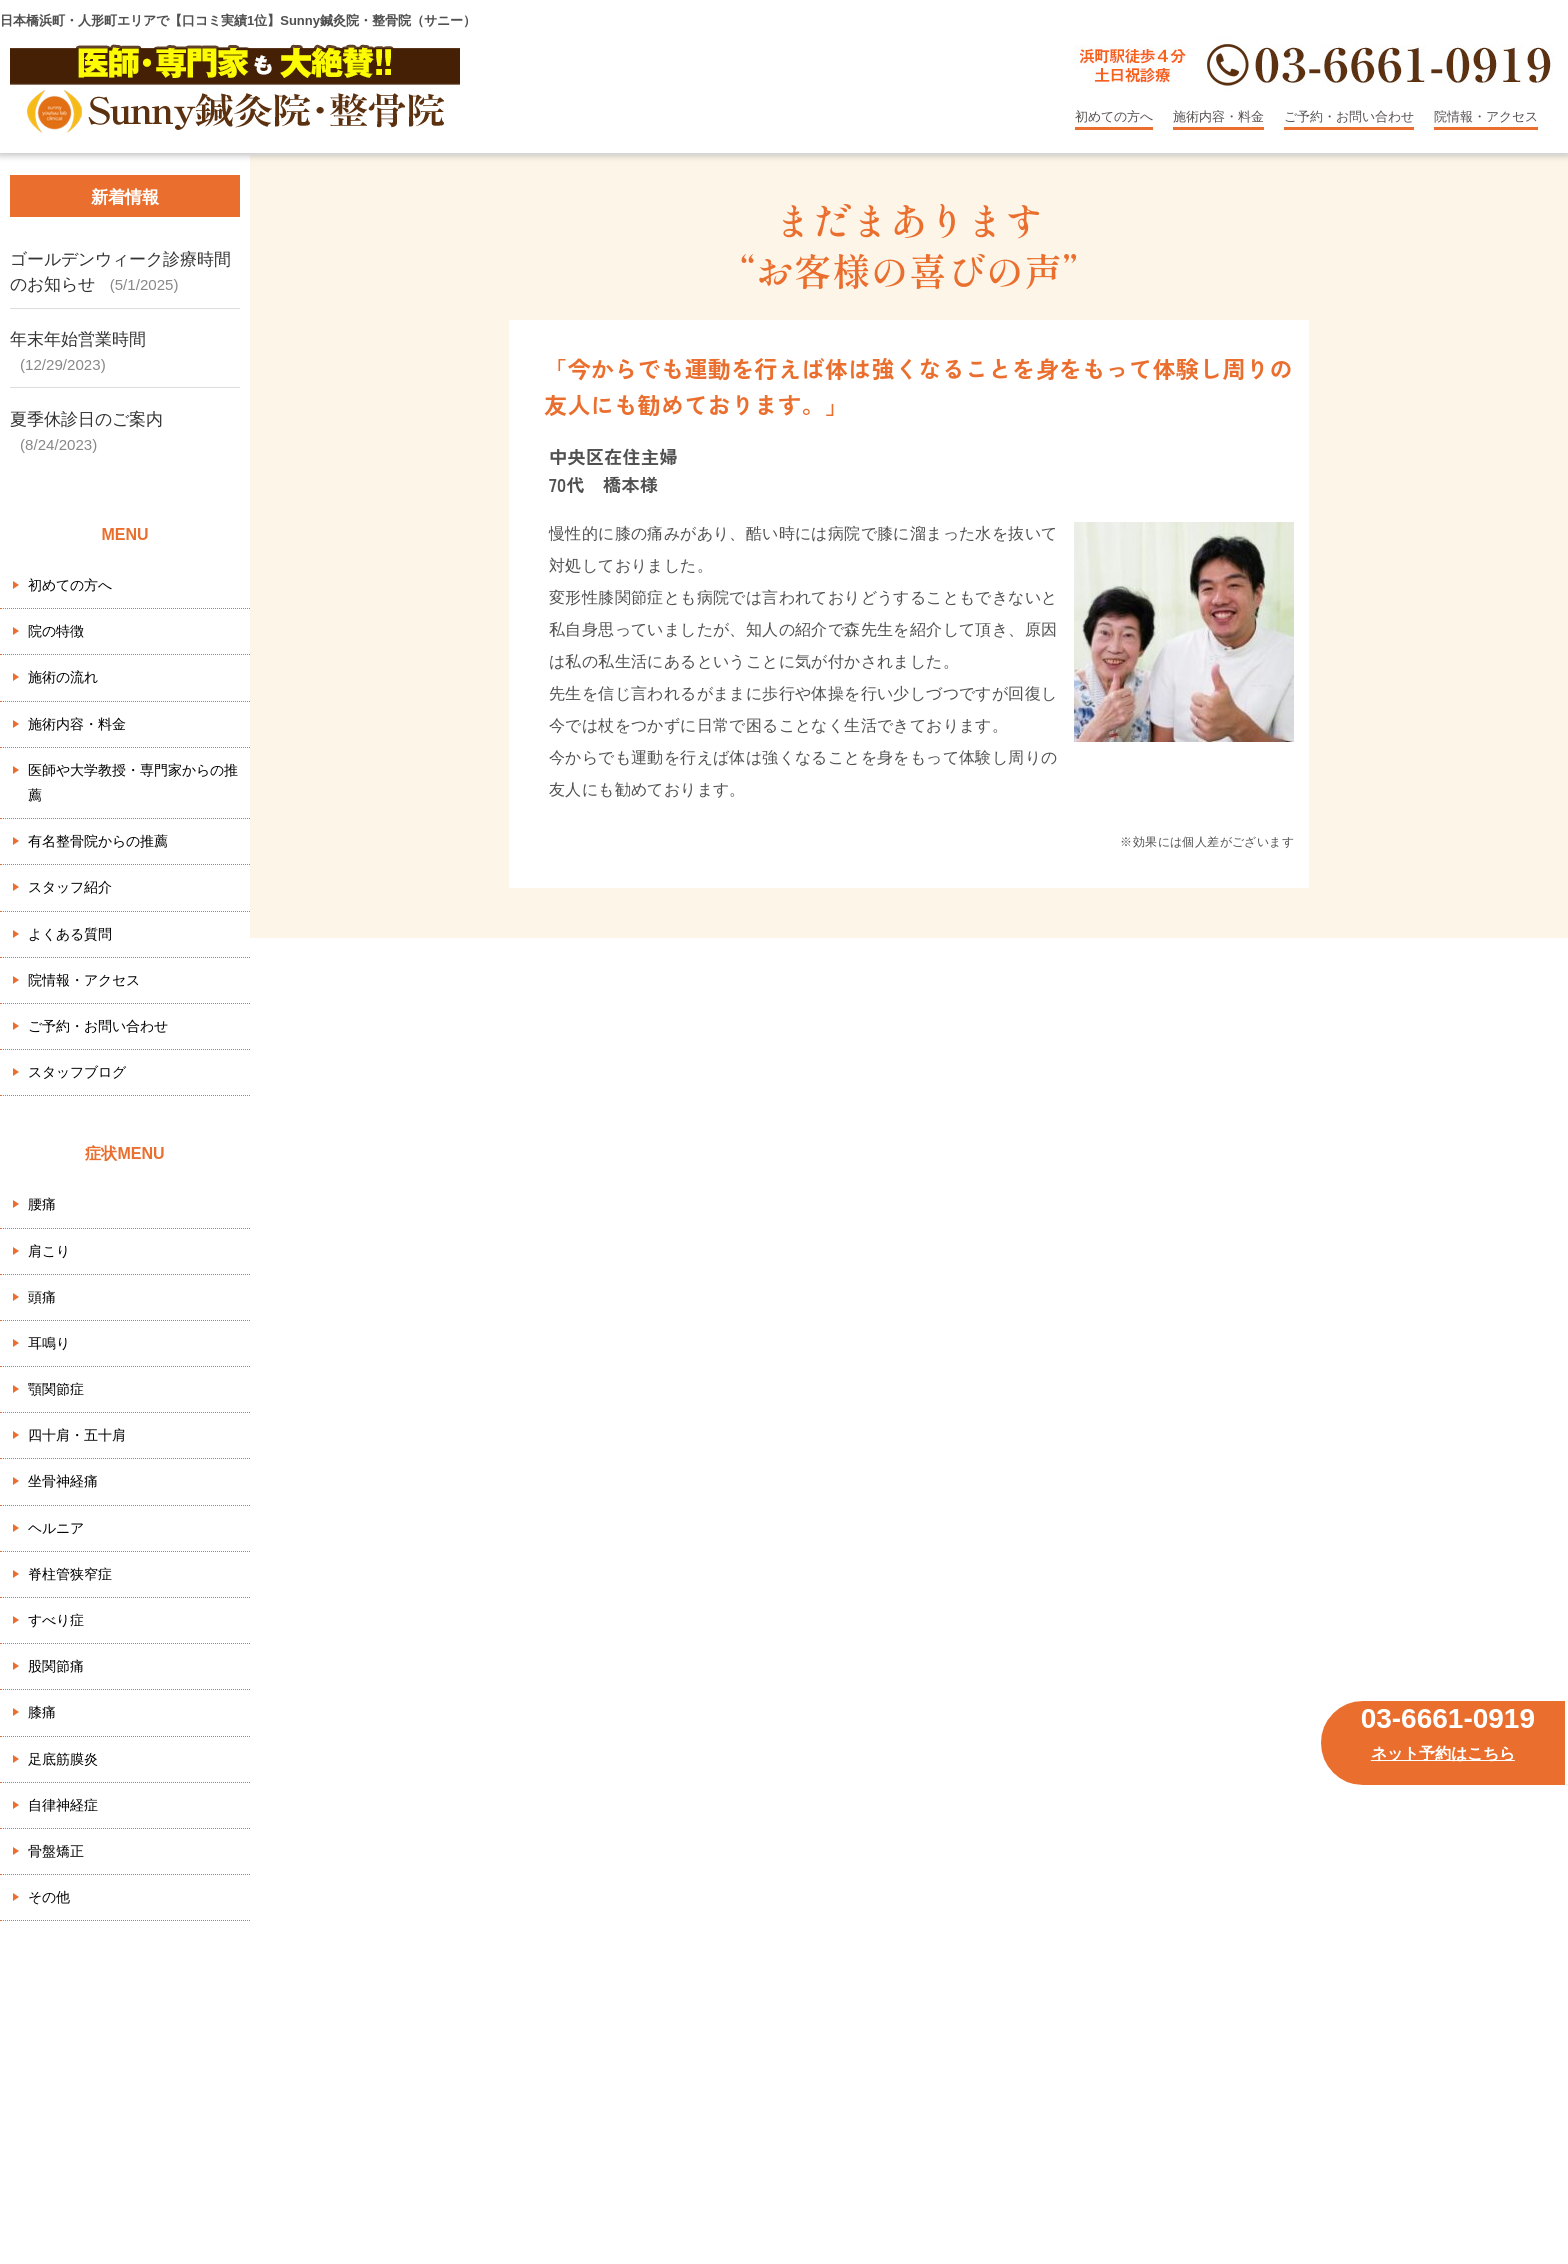 The height and width of the screenshot is (2264, 1568). Describe the element at coordinates (1218, 116) in the screenshot. I see `施術内容・料金` at that location.